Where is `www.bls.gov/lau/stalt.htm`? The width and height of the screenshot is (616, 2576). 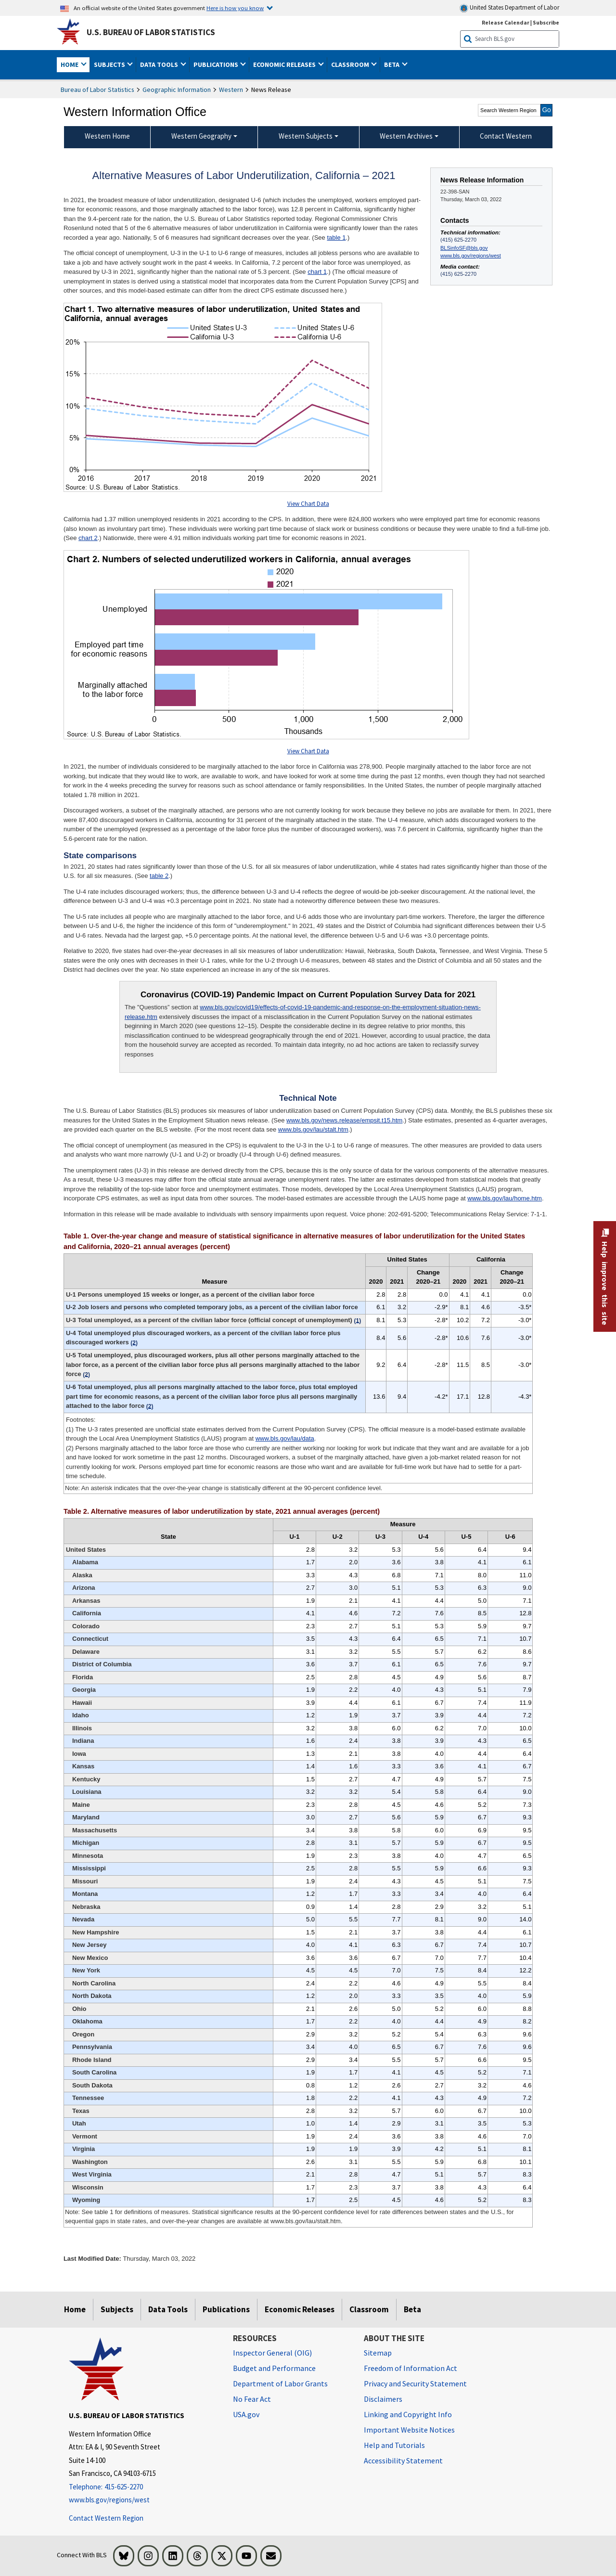 www.bls.gov/lau/stalt.htm is located at coordinates (313, 1129).